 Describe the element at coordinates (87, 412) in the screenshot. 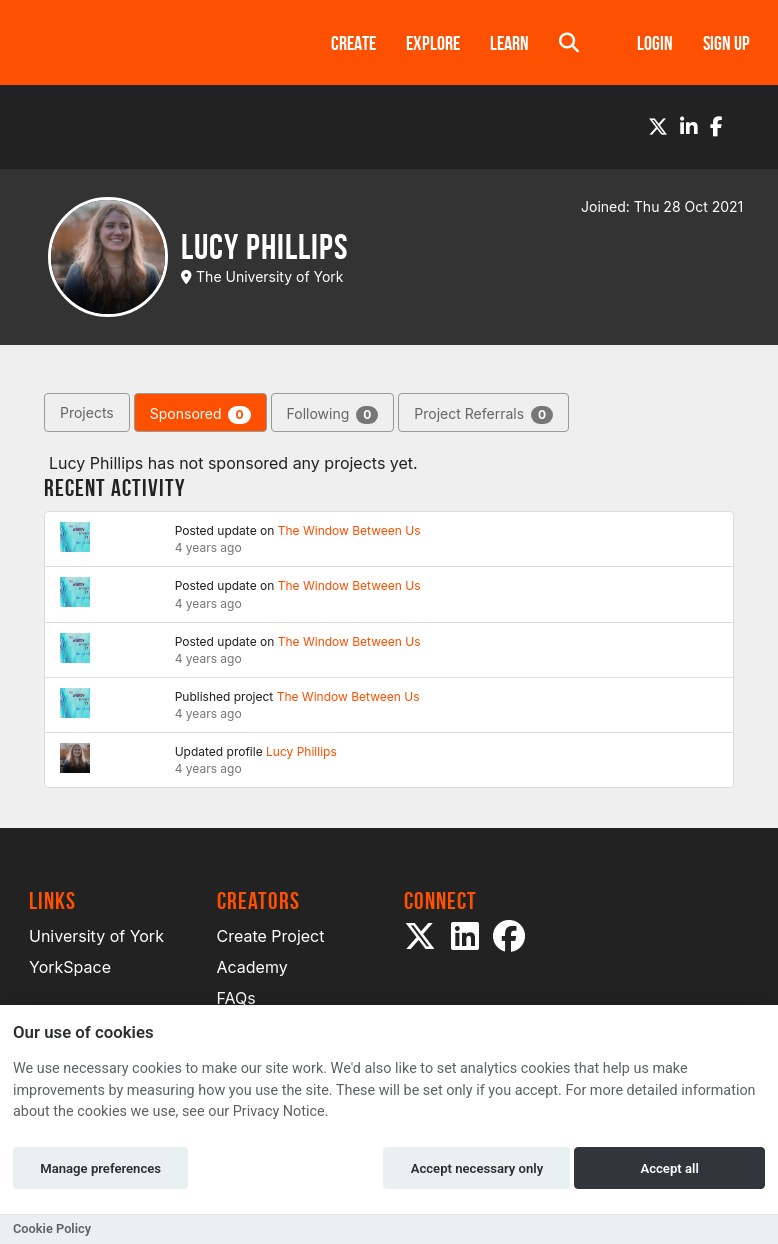

I see `Projects` at that location.